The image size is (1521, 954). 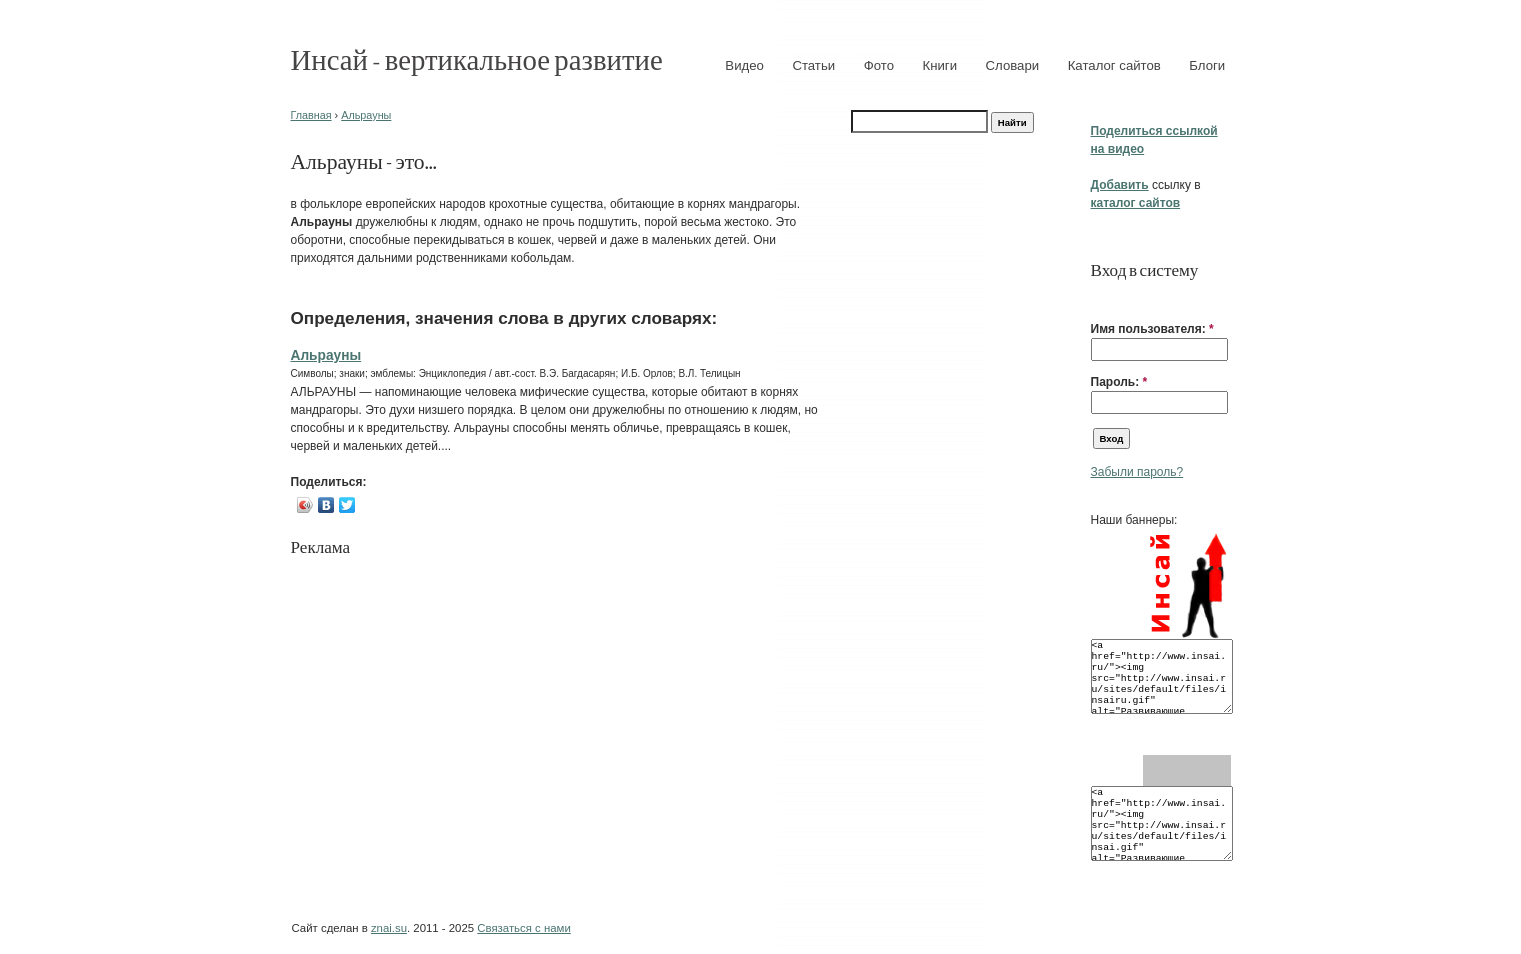 I want to click on Каталог сайтов, so click(x=1114, y=65).